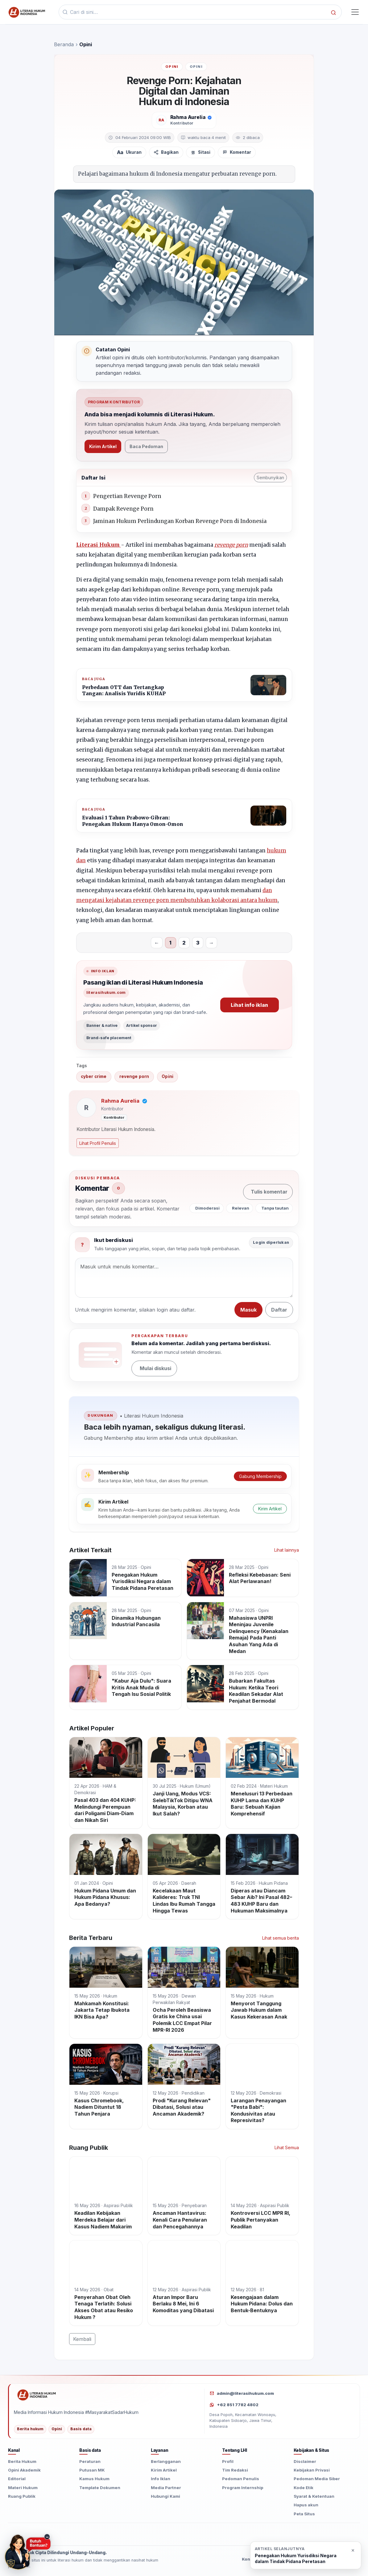 This screenshot has height=2576, width=368. What do you see at coordinates (165, 2496) in the screenshot?
I see `Hubungi Kami` at bounding box center [165, 2496].